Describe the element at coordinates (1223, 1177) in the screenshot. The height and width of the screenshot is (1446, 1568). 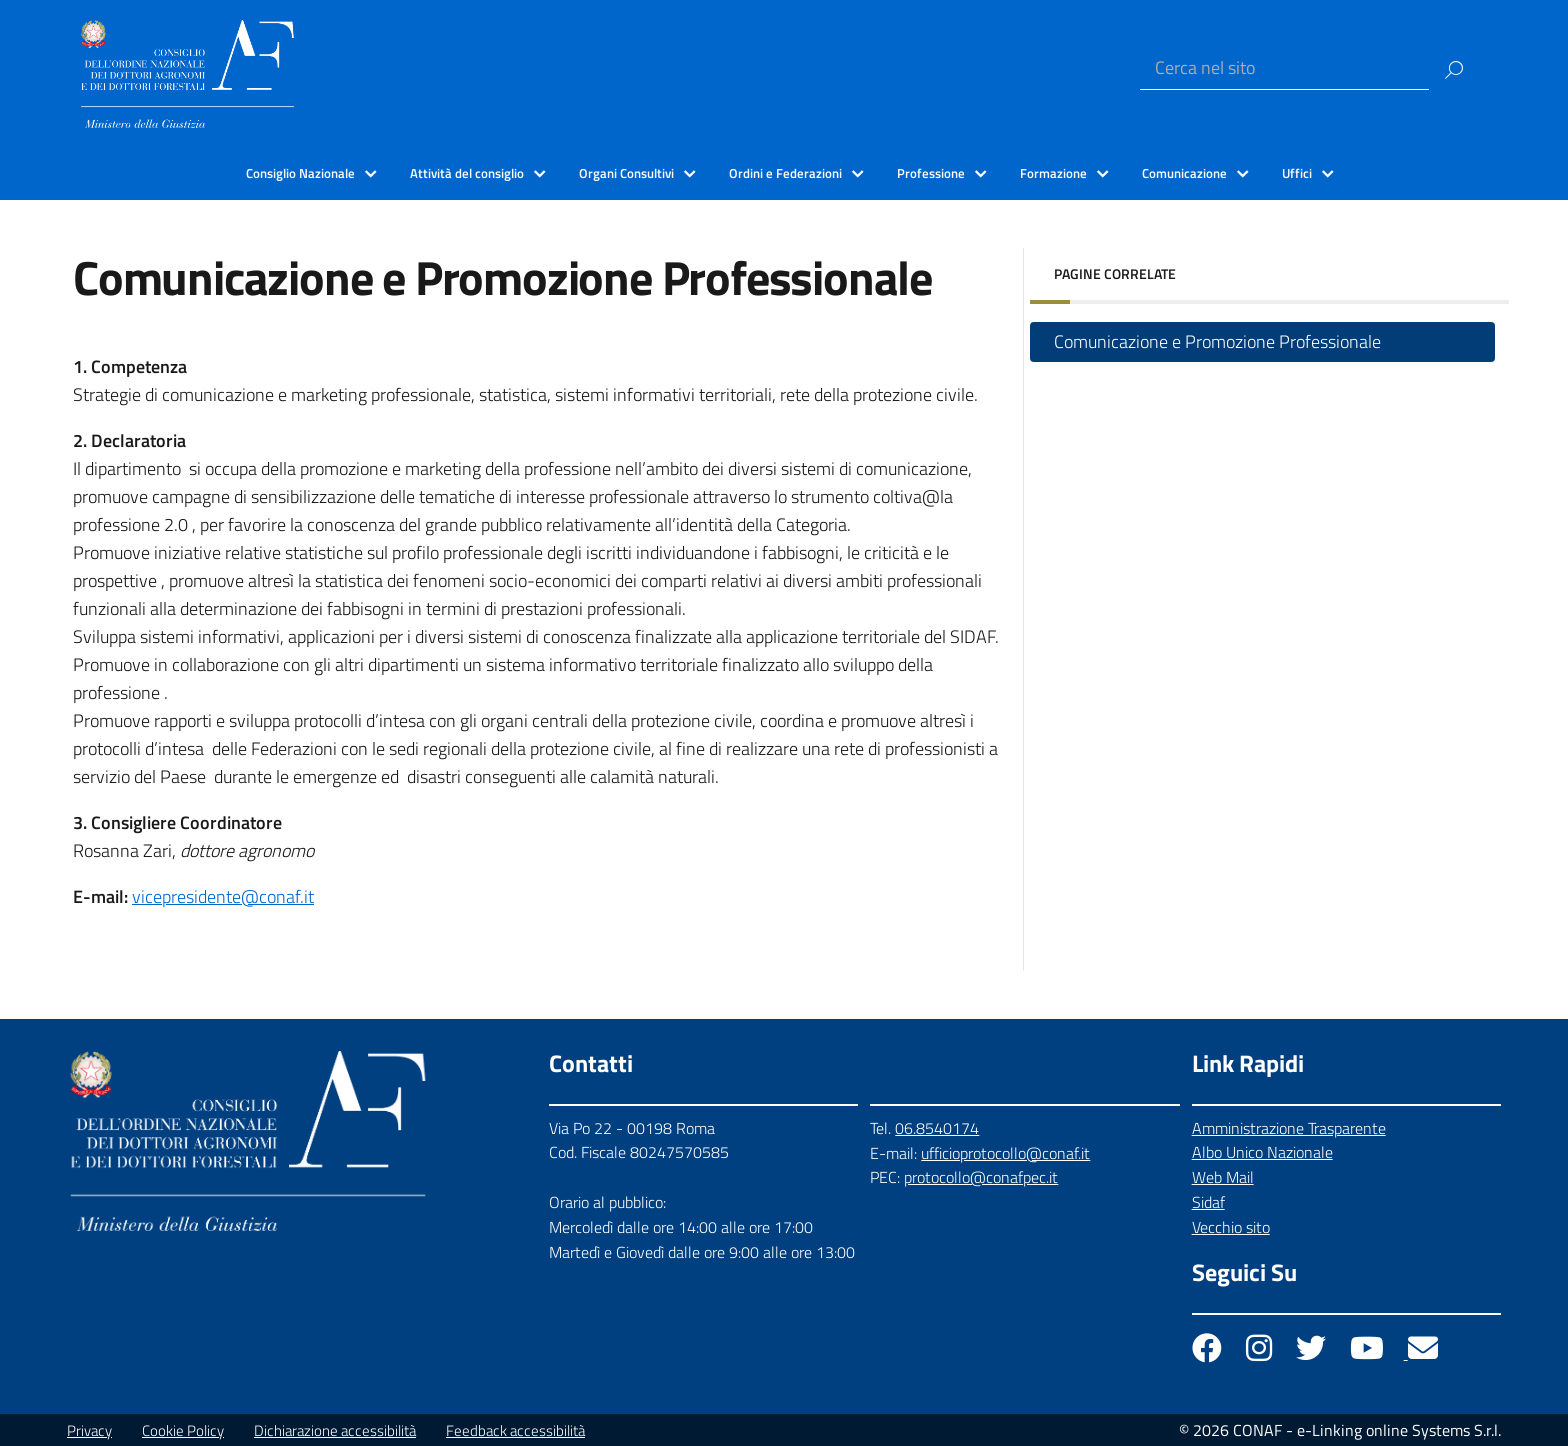
I see `Web Mail` at that location.